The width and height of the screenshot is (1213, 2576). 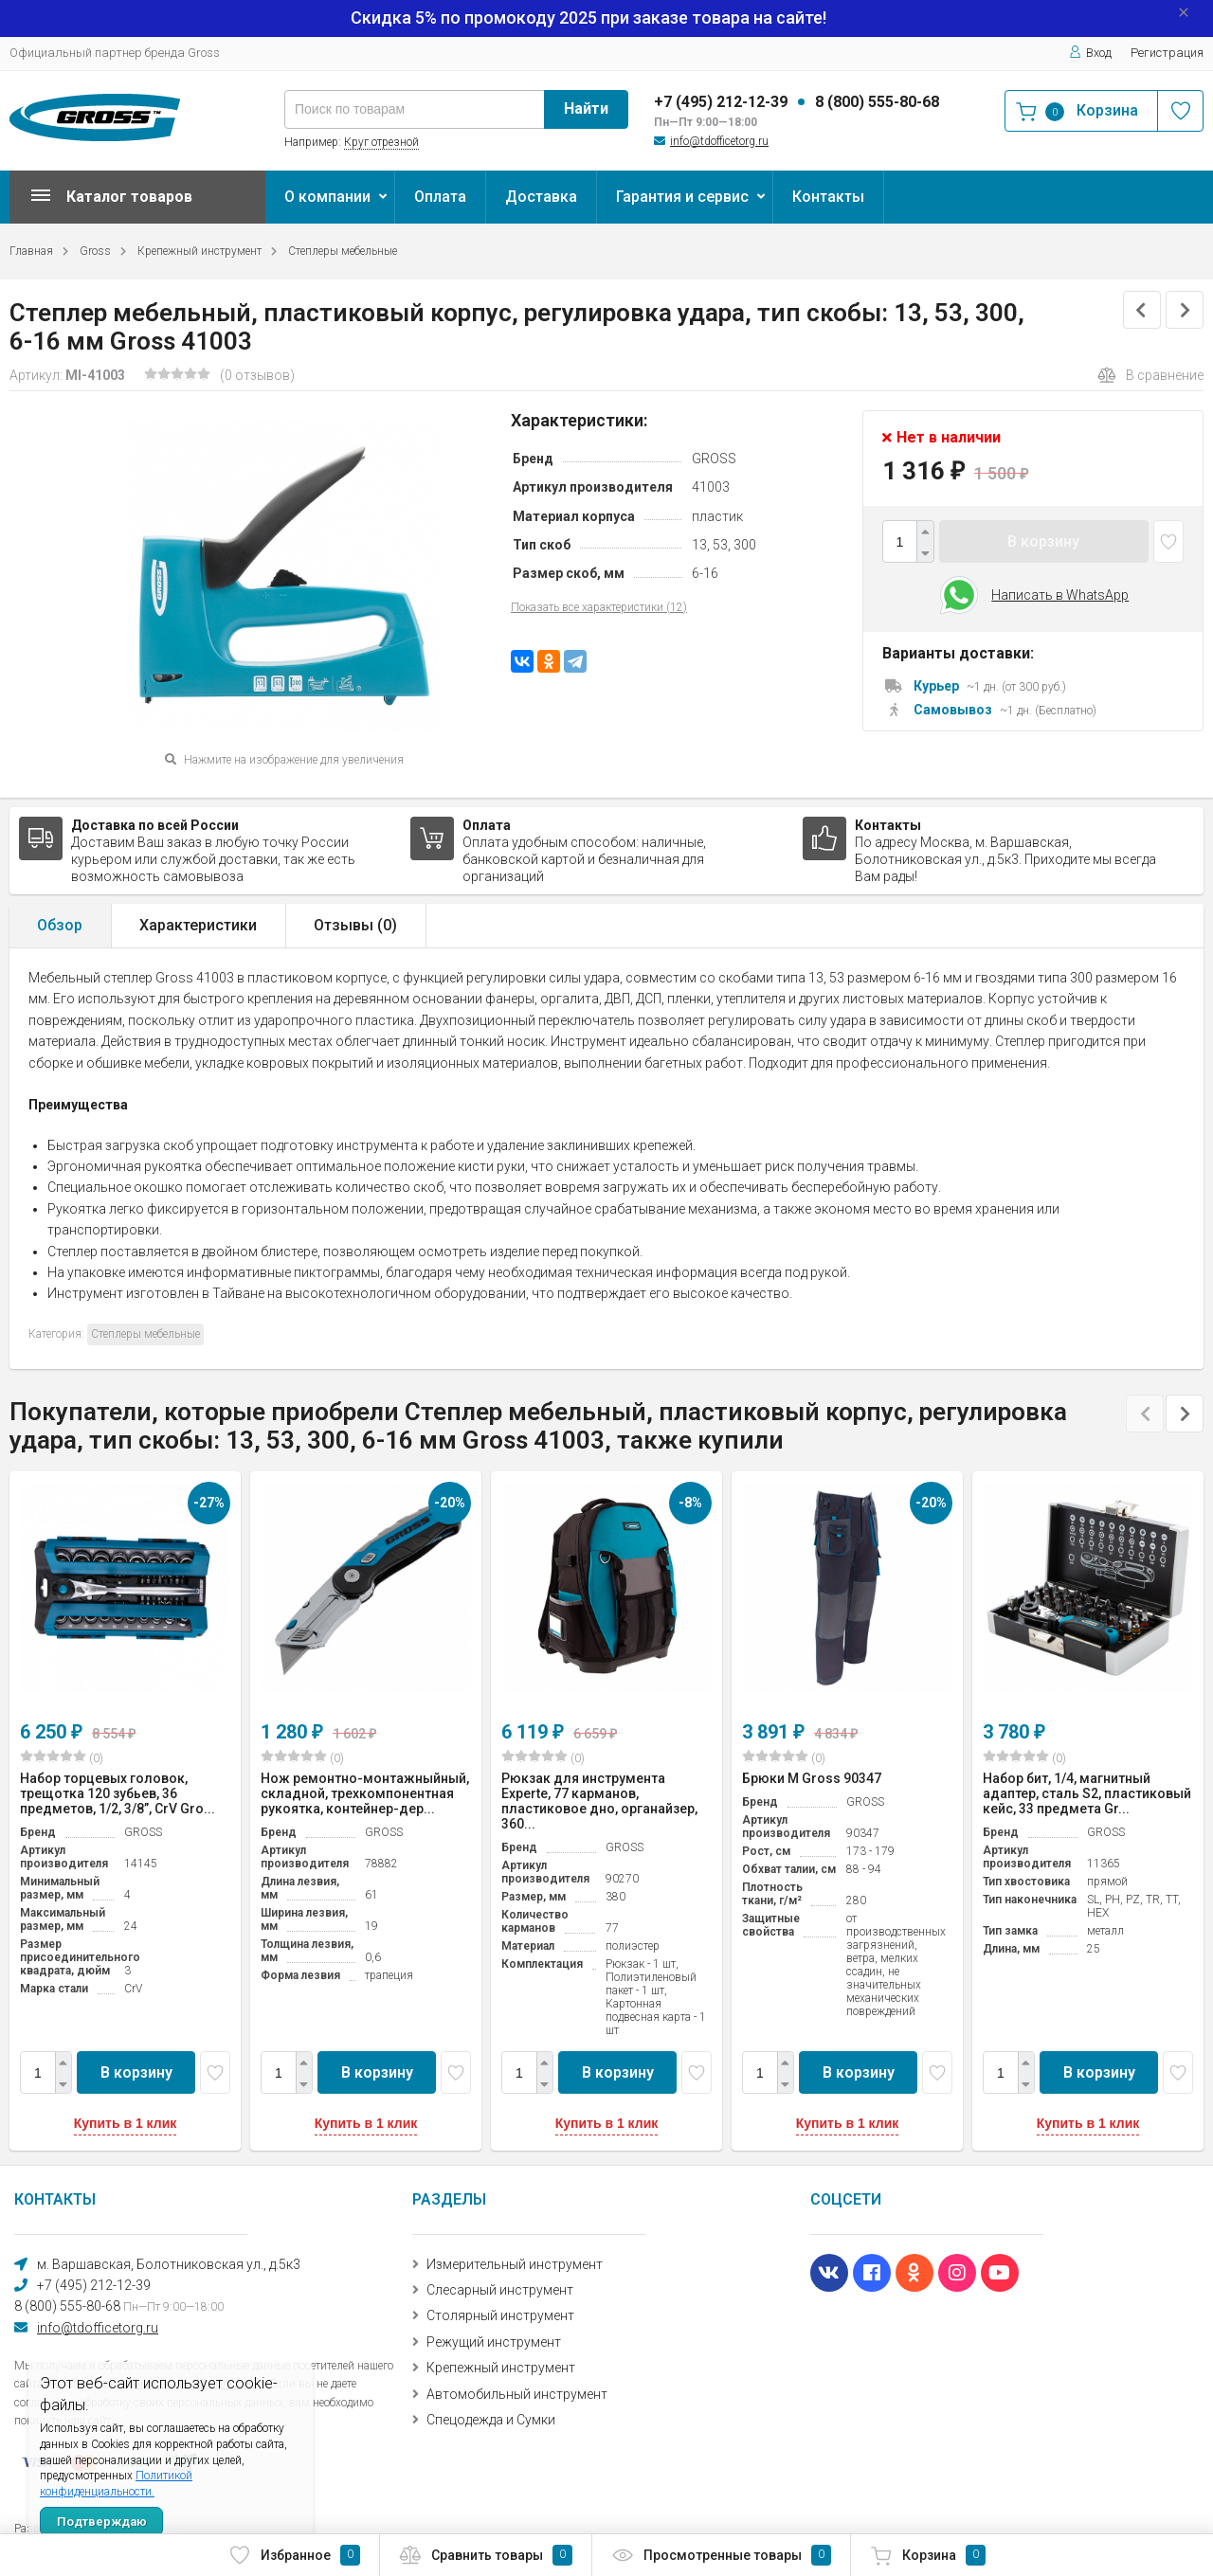 I want to click on Вход, so click(x=1090, y=52).